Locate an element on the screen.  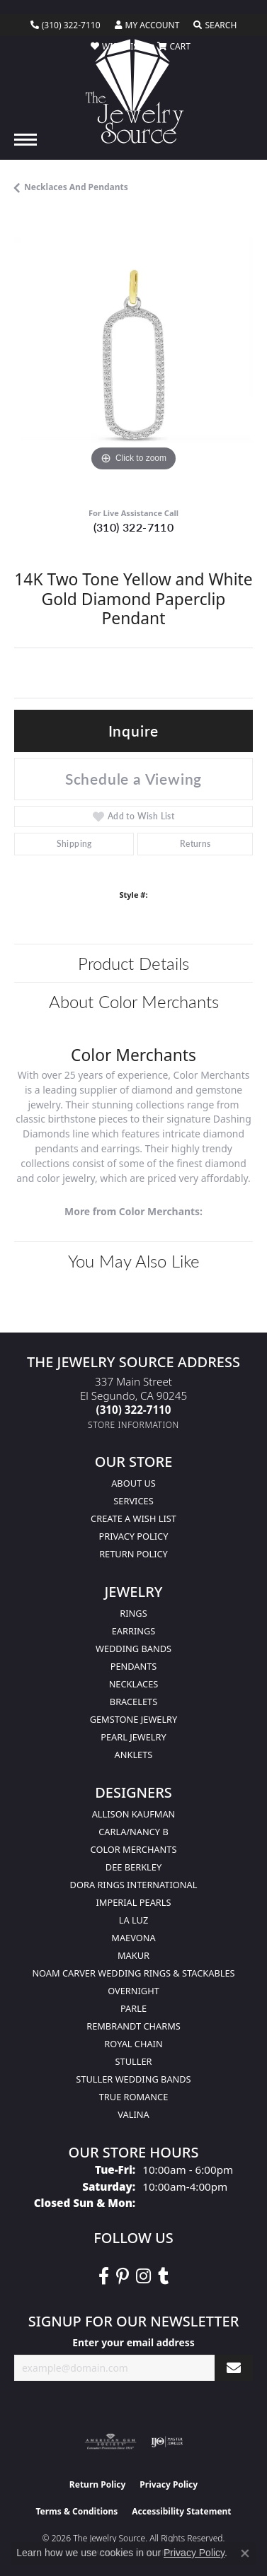
[Visit the ijo website] is located at coordinates (167, 2441).